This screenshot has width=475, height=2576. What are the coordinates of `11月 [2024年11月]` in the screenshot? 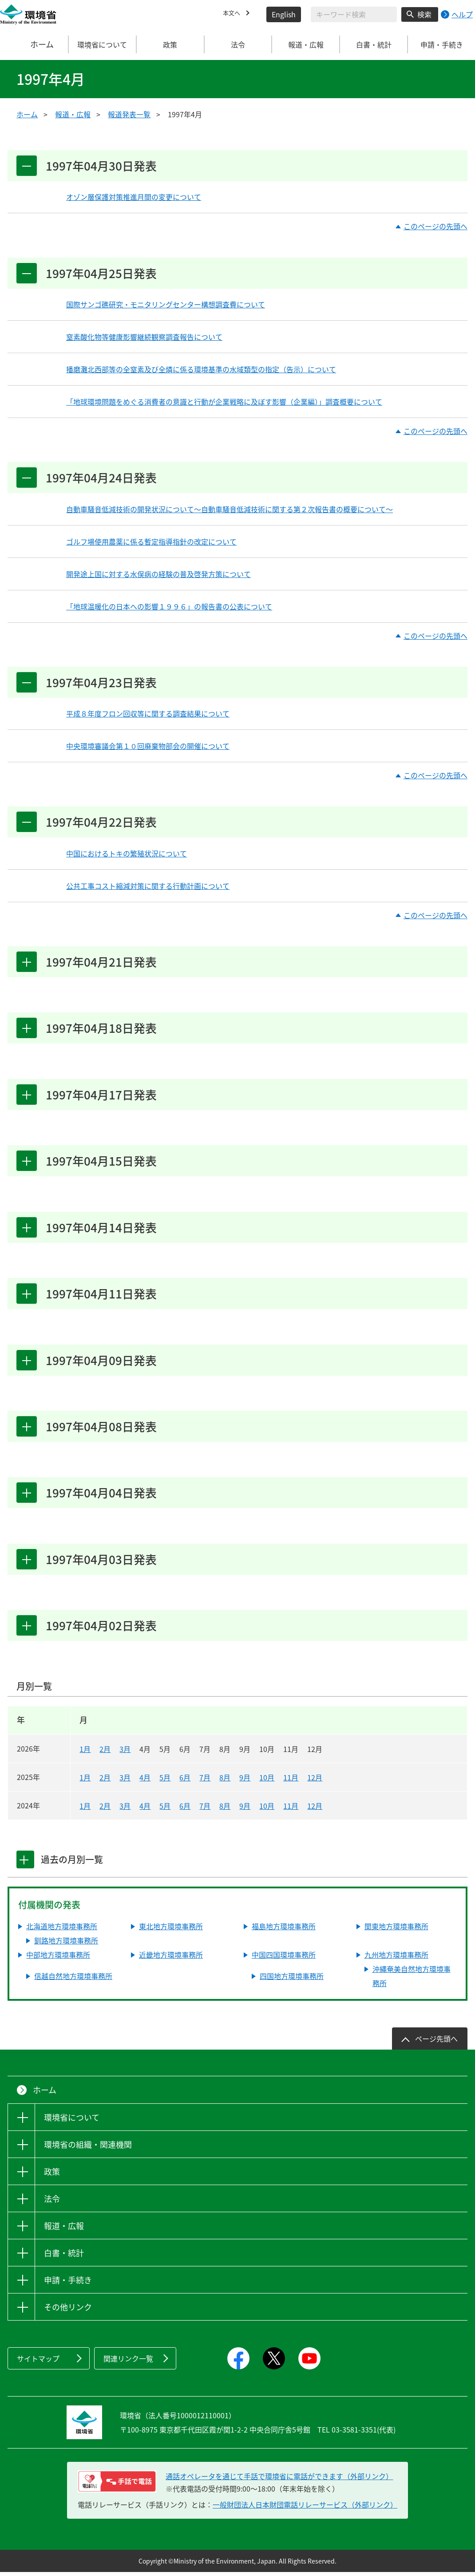 It's located at (290, 1809).